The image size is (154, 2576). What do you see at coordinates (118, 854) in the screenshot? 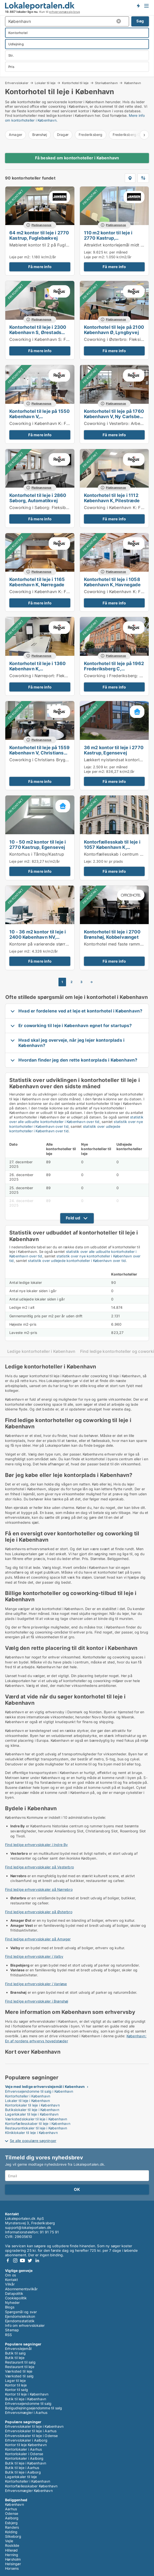
I see `Kontorfællesskab i centrum af Kbh` at bounding box center [118, 854].